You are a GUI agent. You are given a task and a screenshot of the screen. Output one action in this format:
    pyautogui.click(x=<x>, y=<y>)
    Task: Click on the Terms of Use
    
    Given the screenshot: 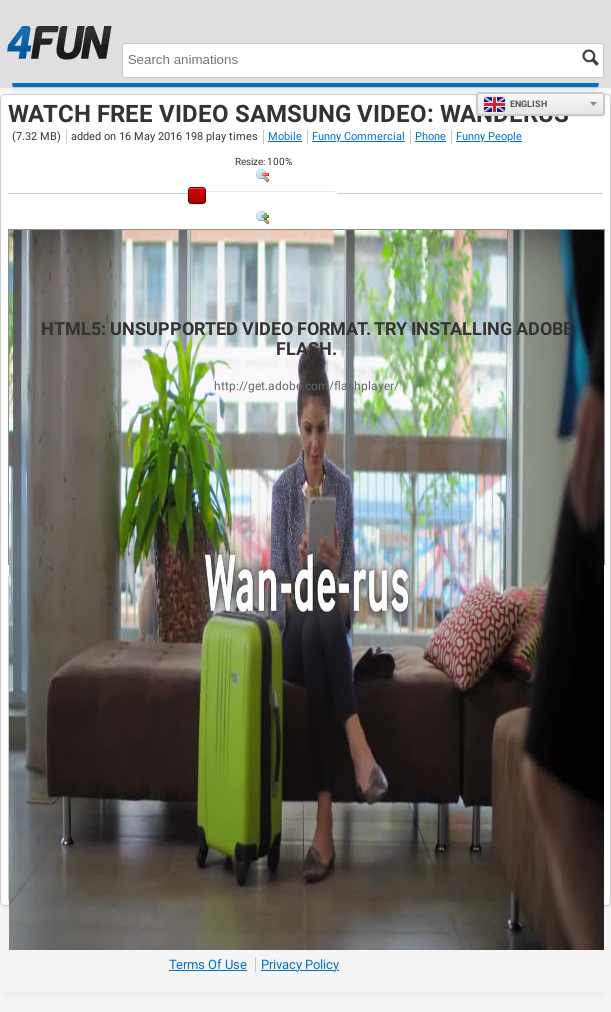 What is the action you would take?
    pyautogui.click(x=208, y=964)
    